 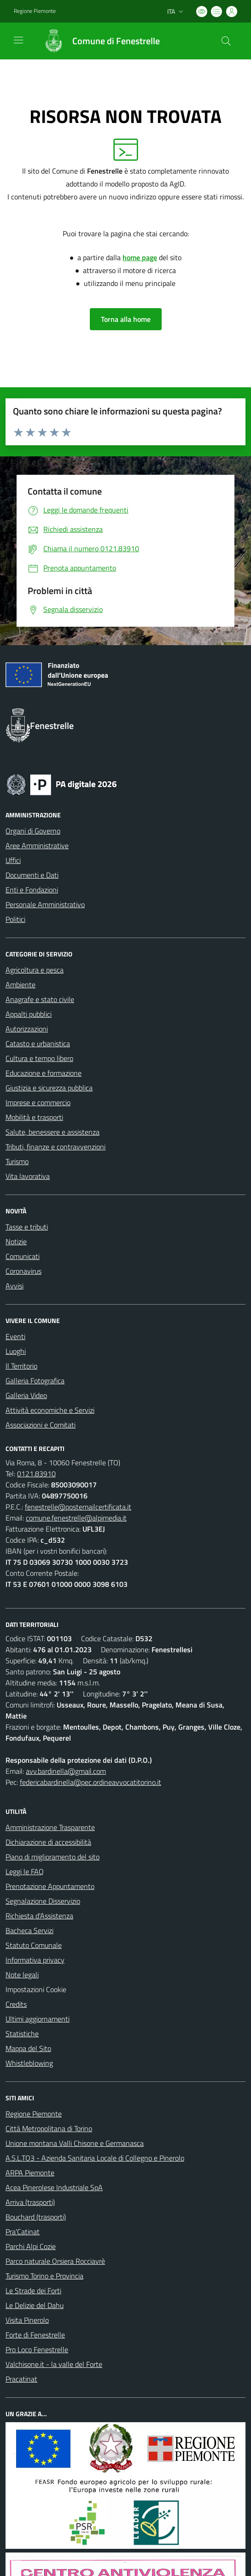 What do you see at coordinates (27, 1226) in the screenshot?
I see `Tasse e tributi` at bounding box center [27, 1226].